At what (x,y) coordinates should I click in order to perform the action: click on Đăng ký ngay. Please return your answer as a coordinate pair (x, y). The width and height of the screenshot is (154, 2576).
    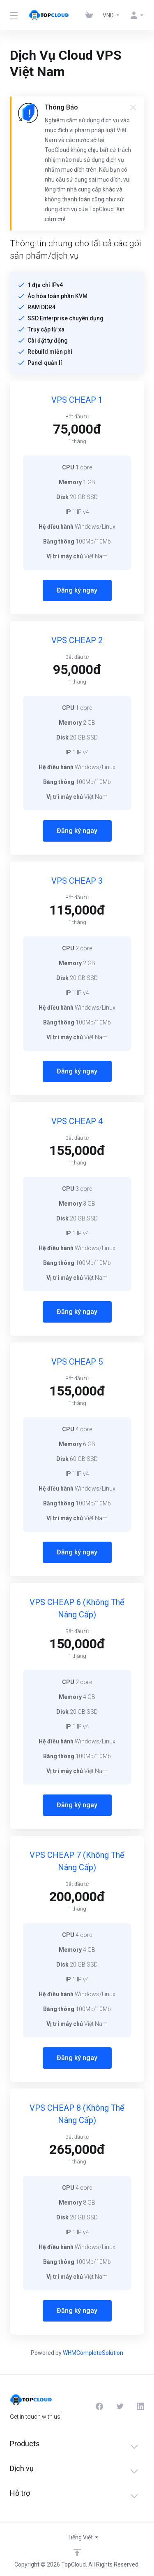
    Looking at the image, I should click on (77, 590).